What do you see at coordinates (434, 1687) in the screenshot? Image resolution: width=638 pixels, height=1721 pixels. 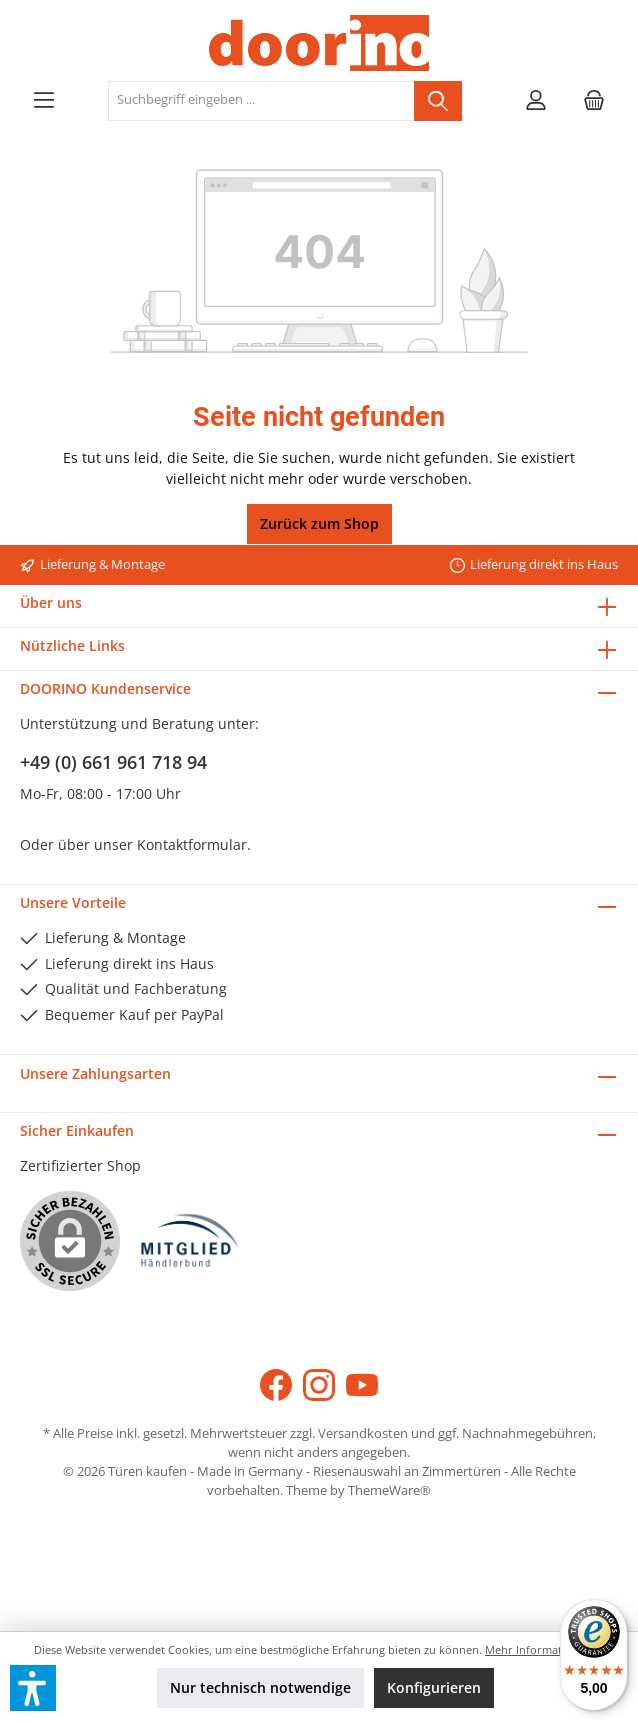 I see `Konfigurieren` at bounding box center [434, 1687].